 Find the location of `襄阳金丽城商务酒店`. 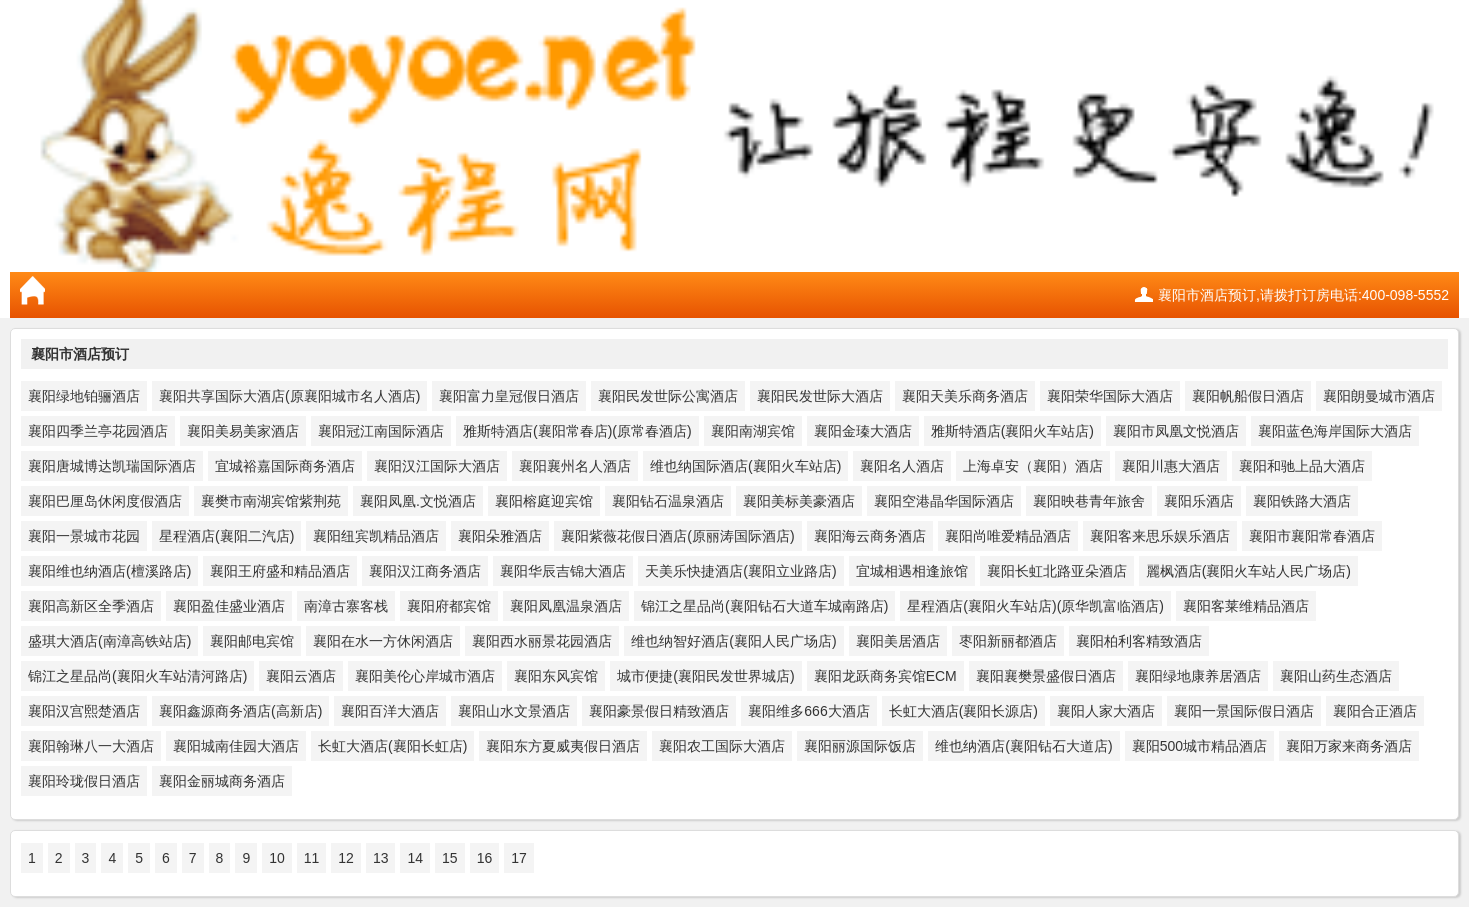

襄阳金丽城商务酒店 is located at coordinates (222, 781).